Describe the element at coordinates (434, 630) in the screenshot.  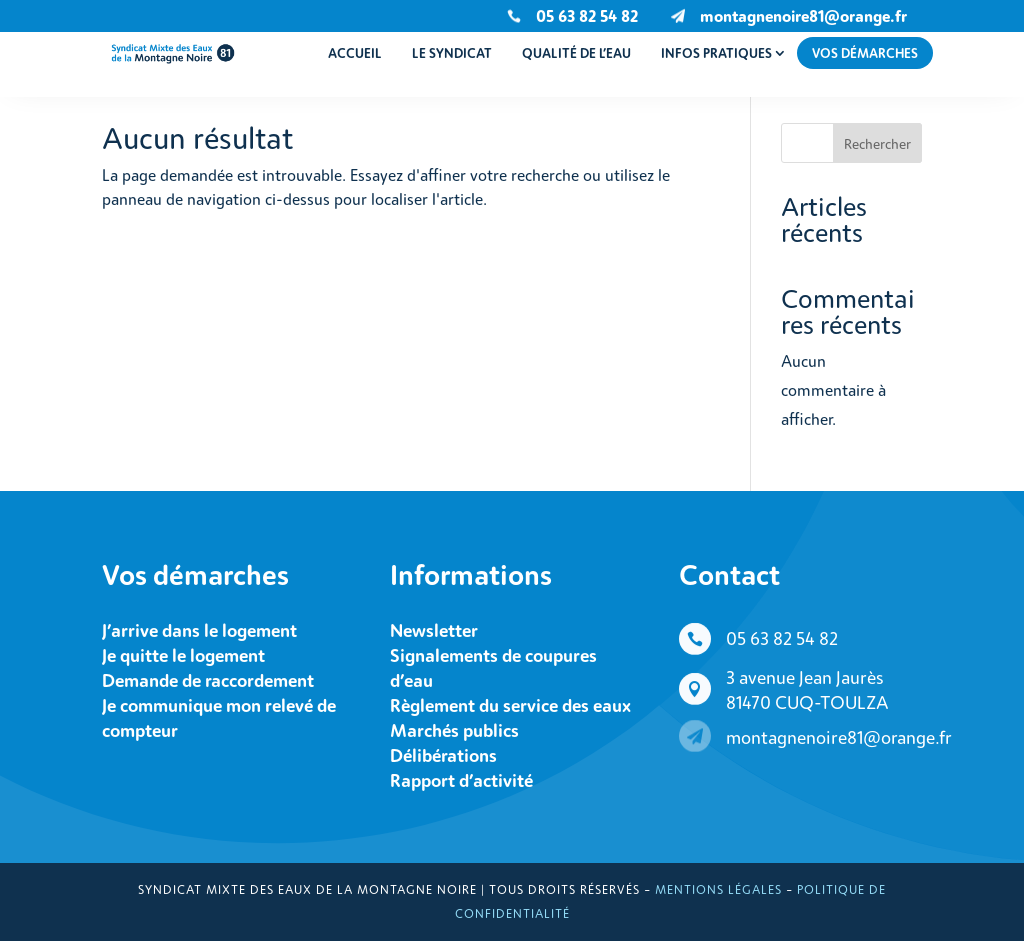
I see `Newsletter` at that location.